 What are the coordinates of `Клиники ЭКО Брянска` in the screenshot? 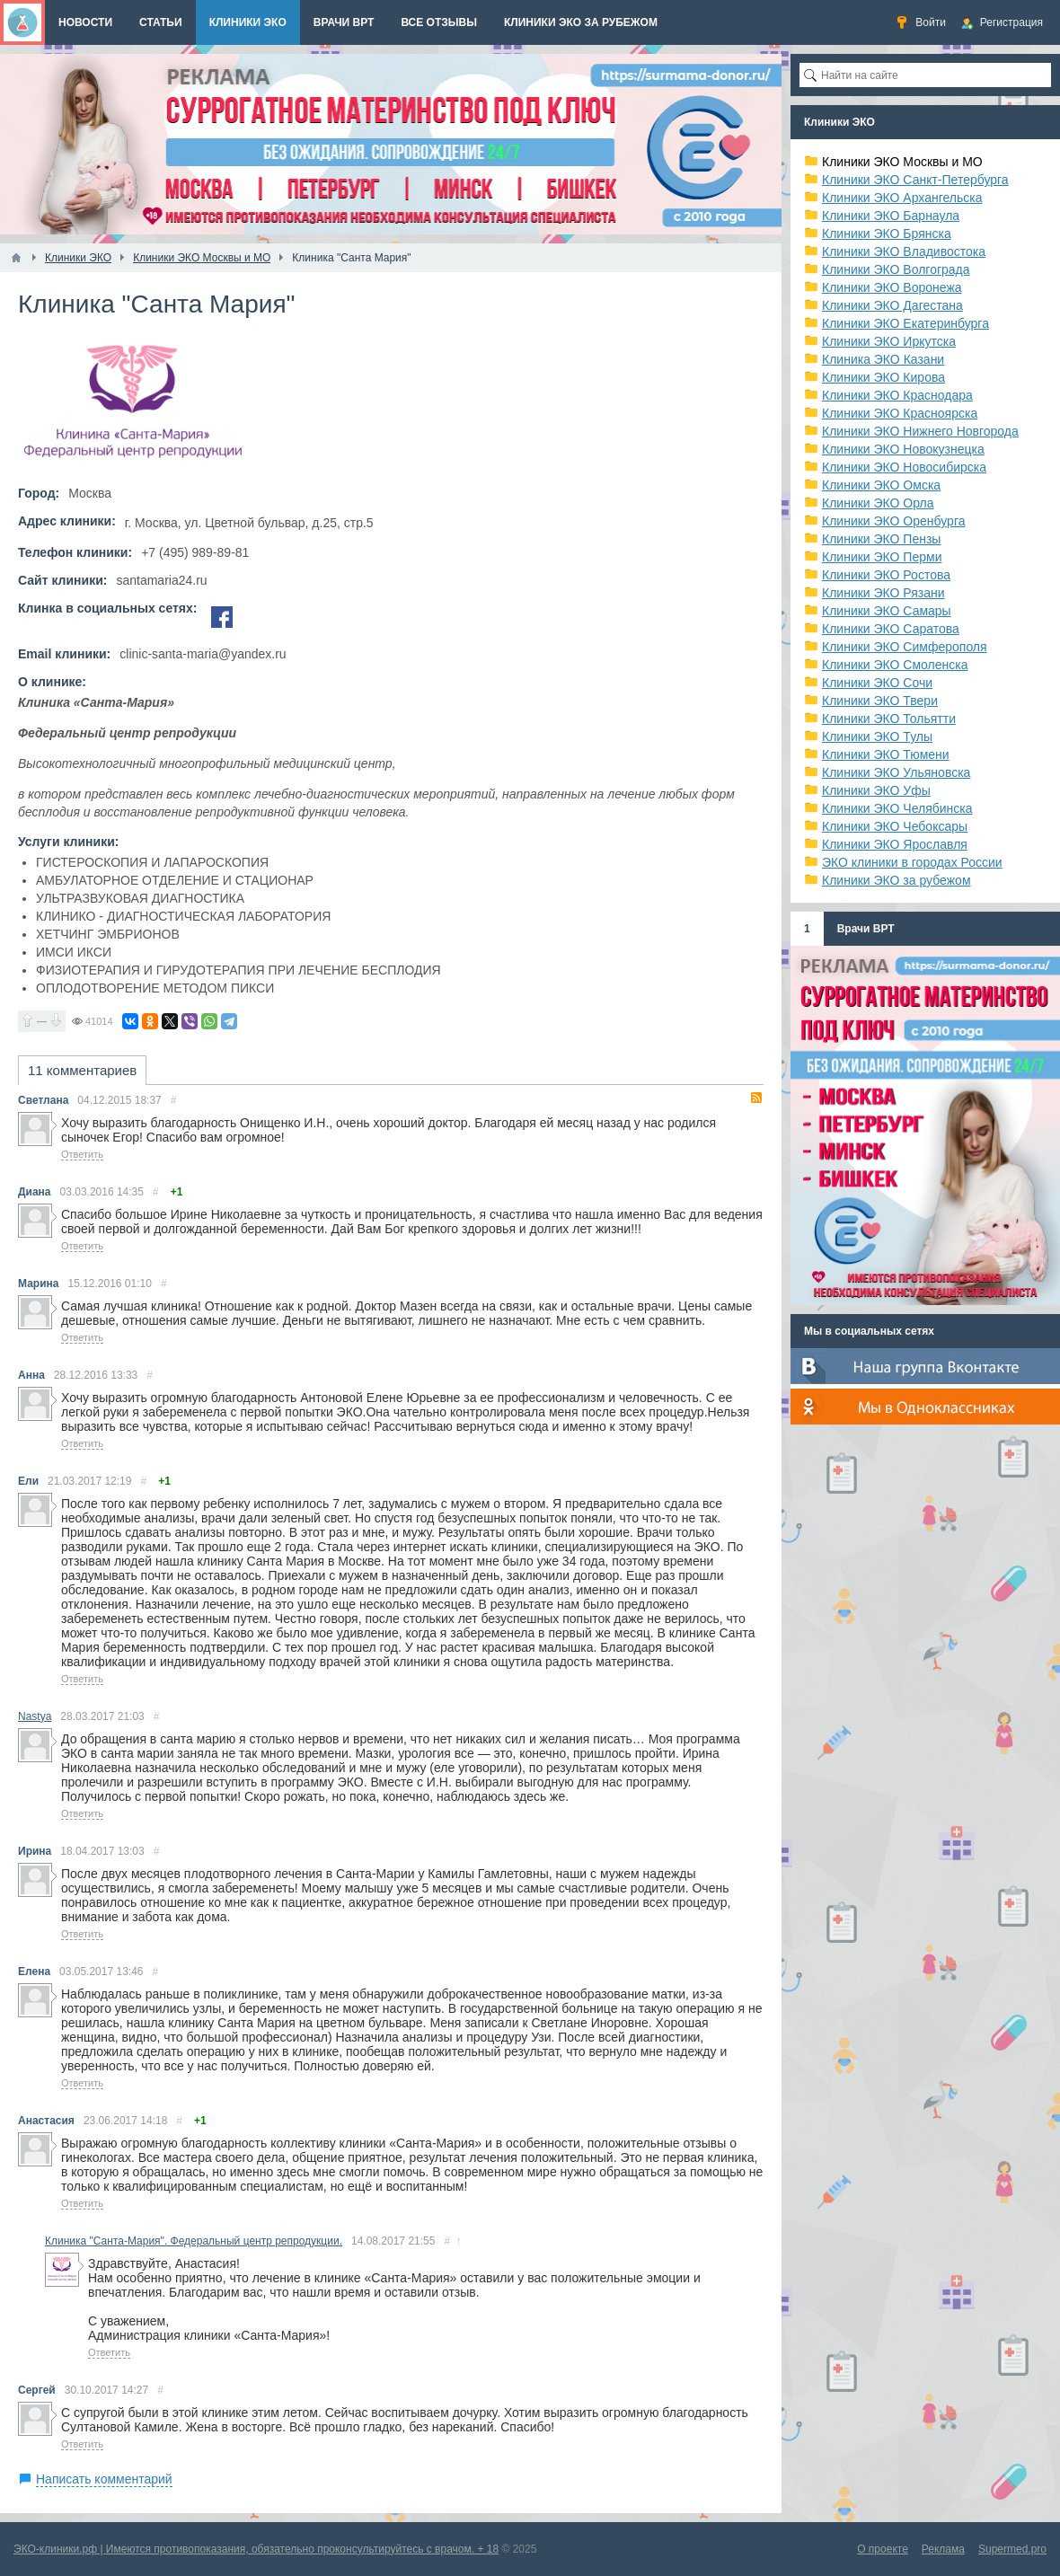 It's located at (886, 233).